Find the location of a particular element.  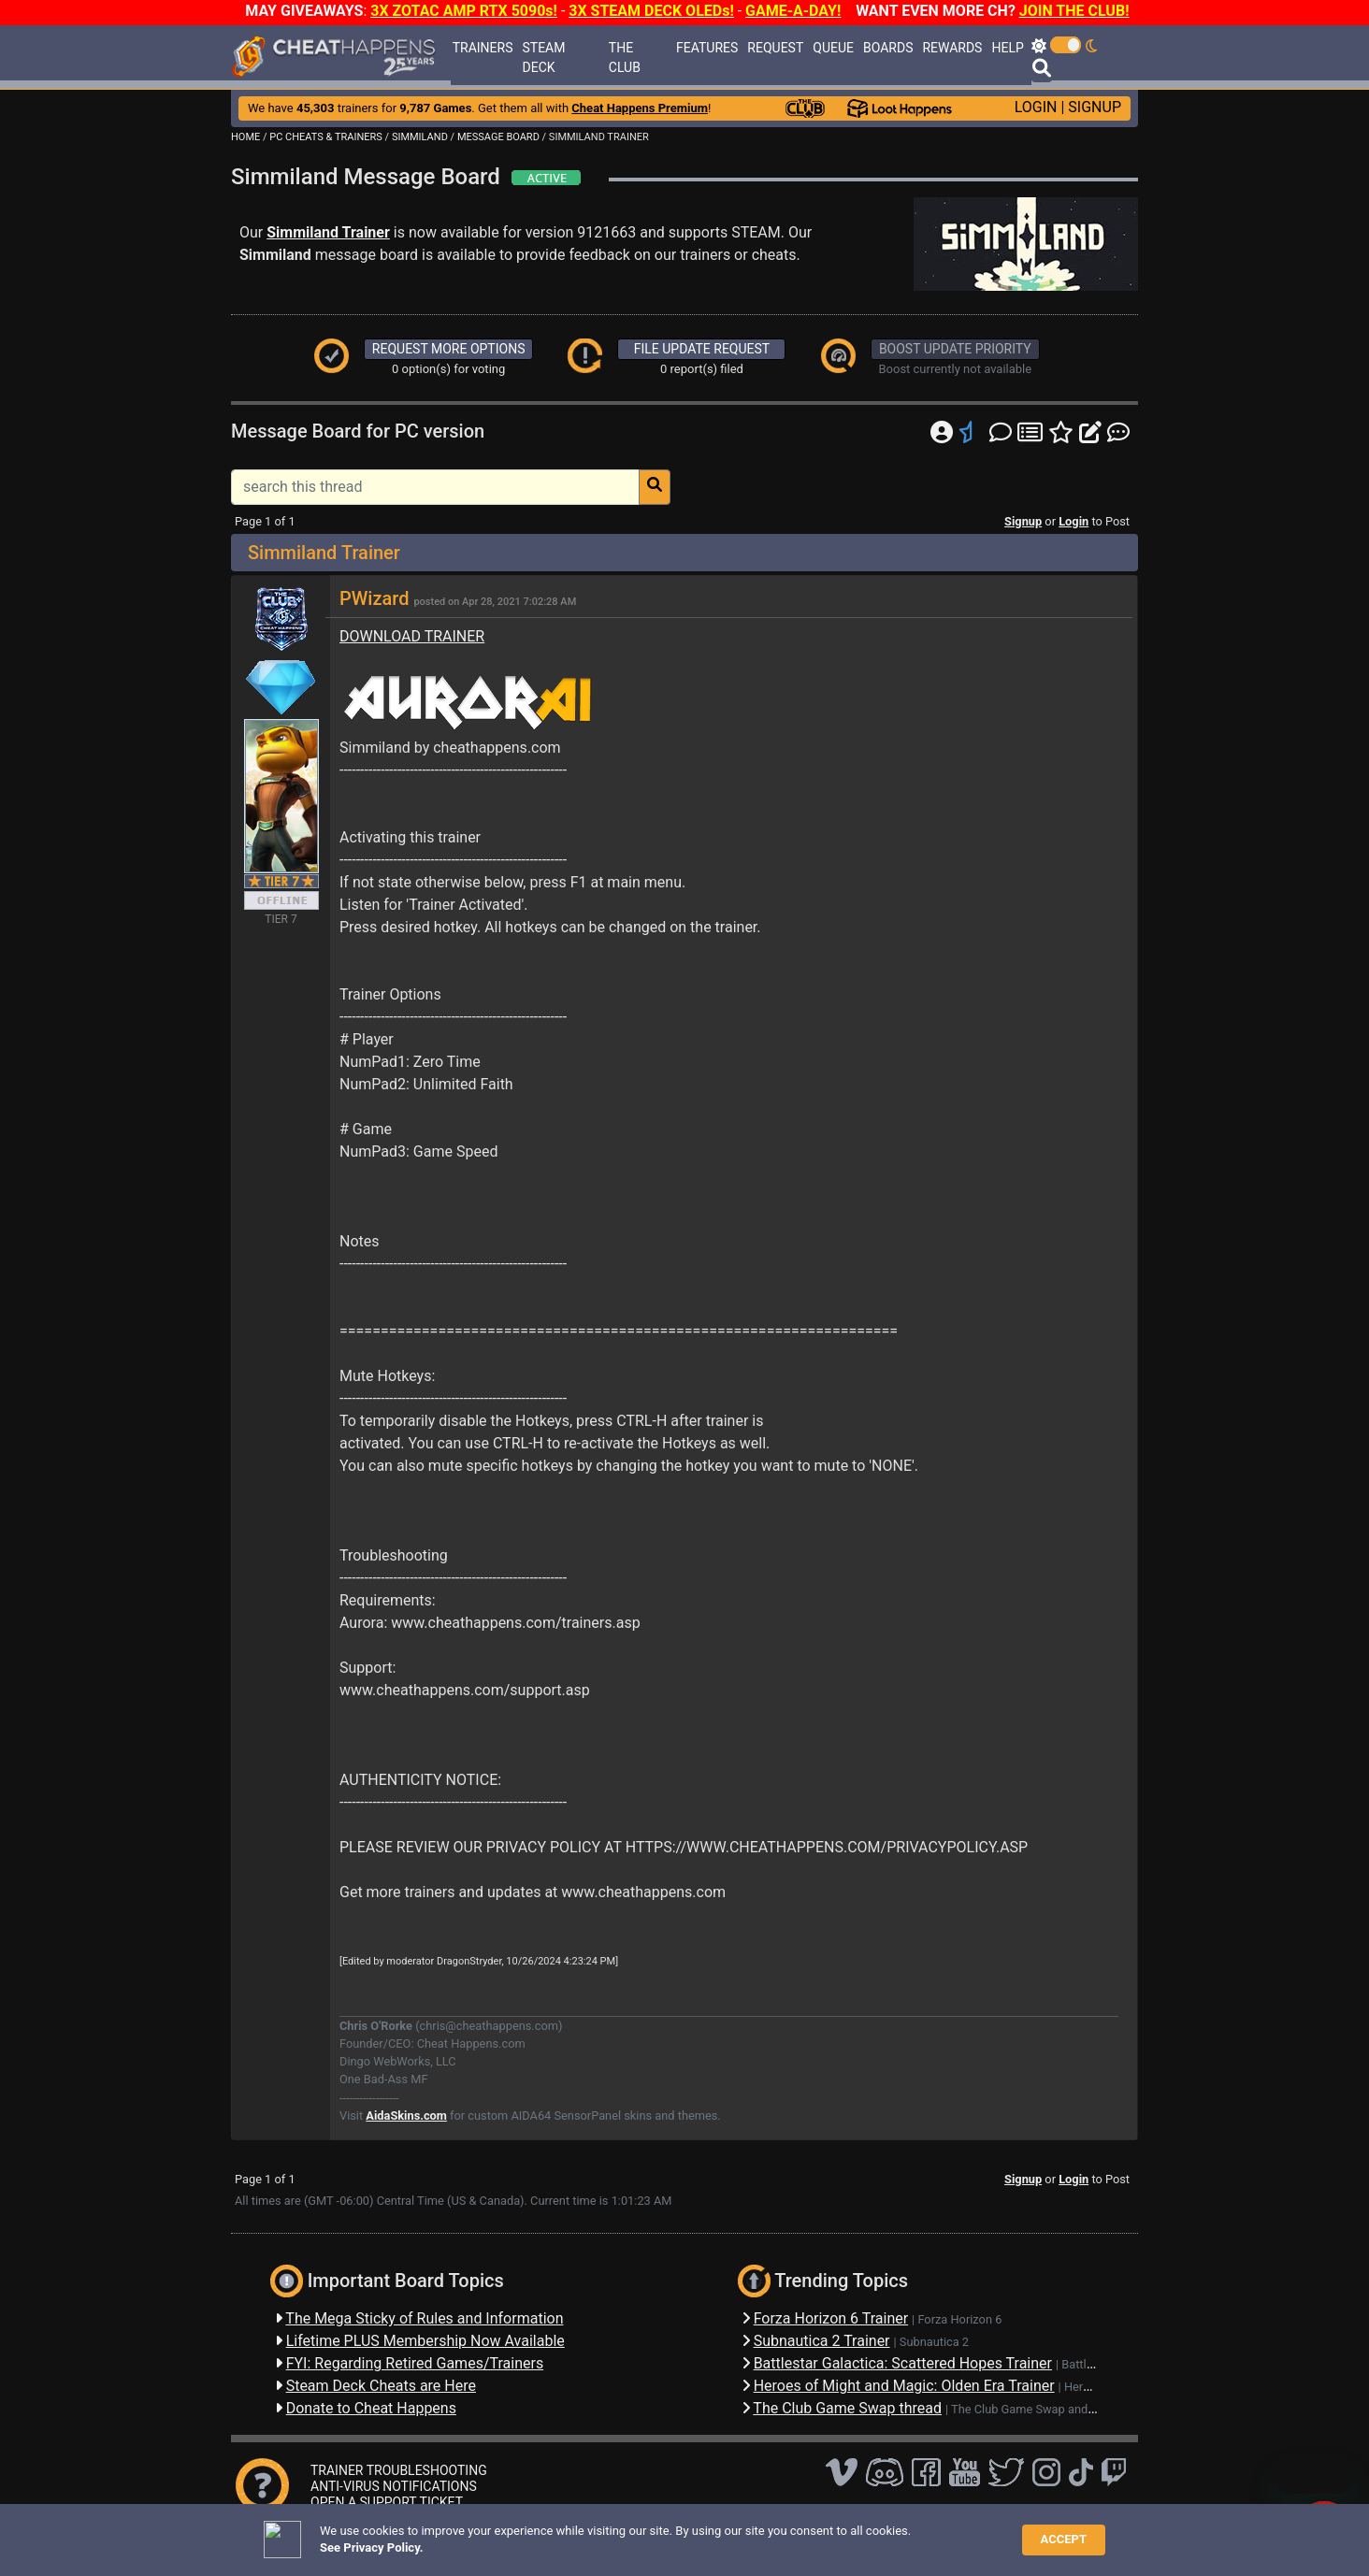

Subnautica 2 is located at coordinates (934, 2342).